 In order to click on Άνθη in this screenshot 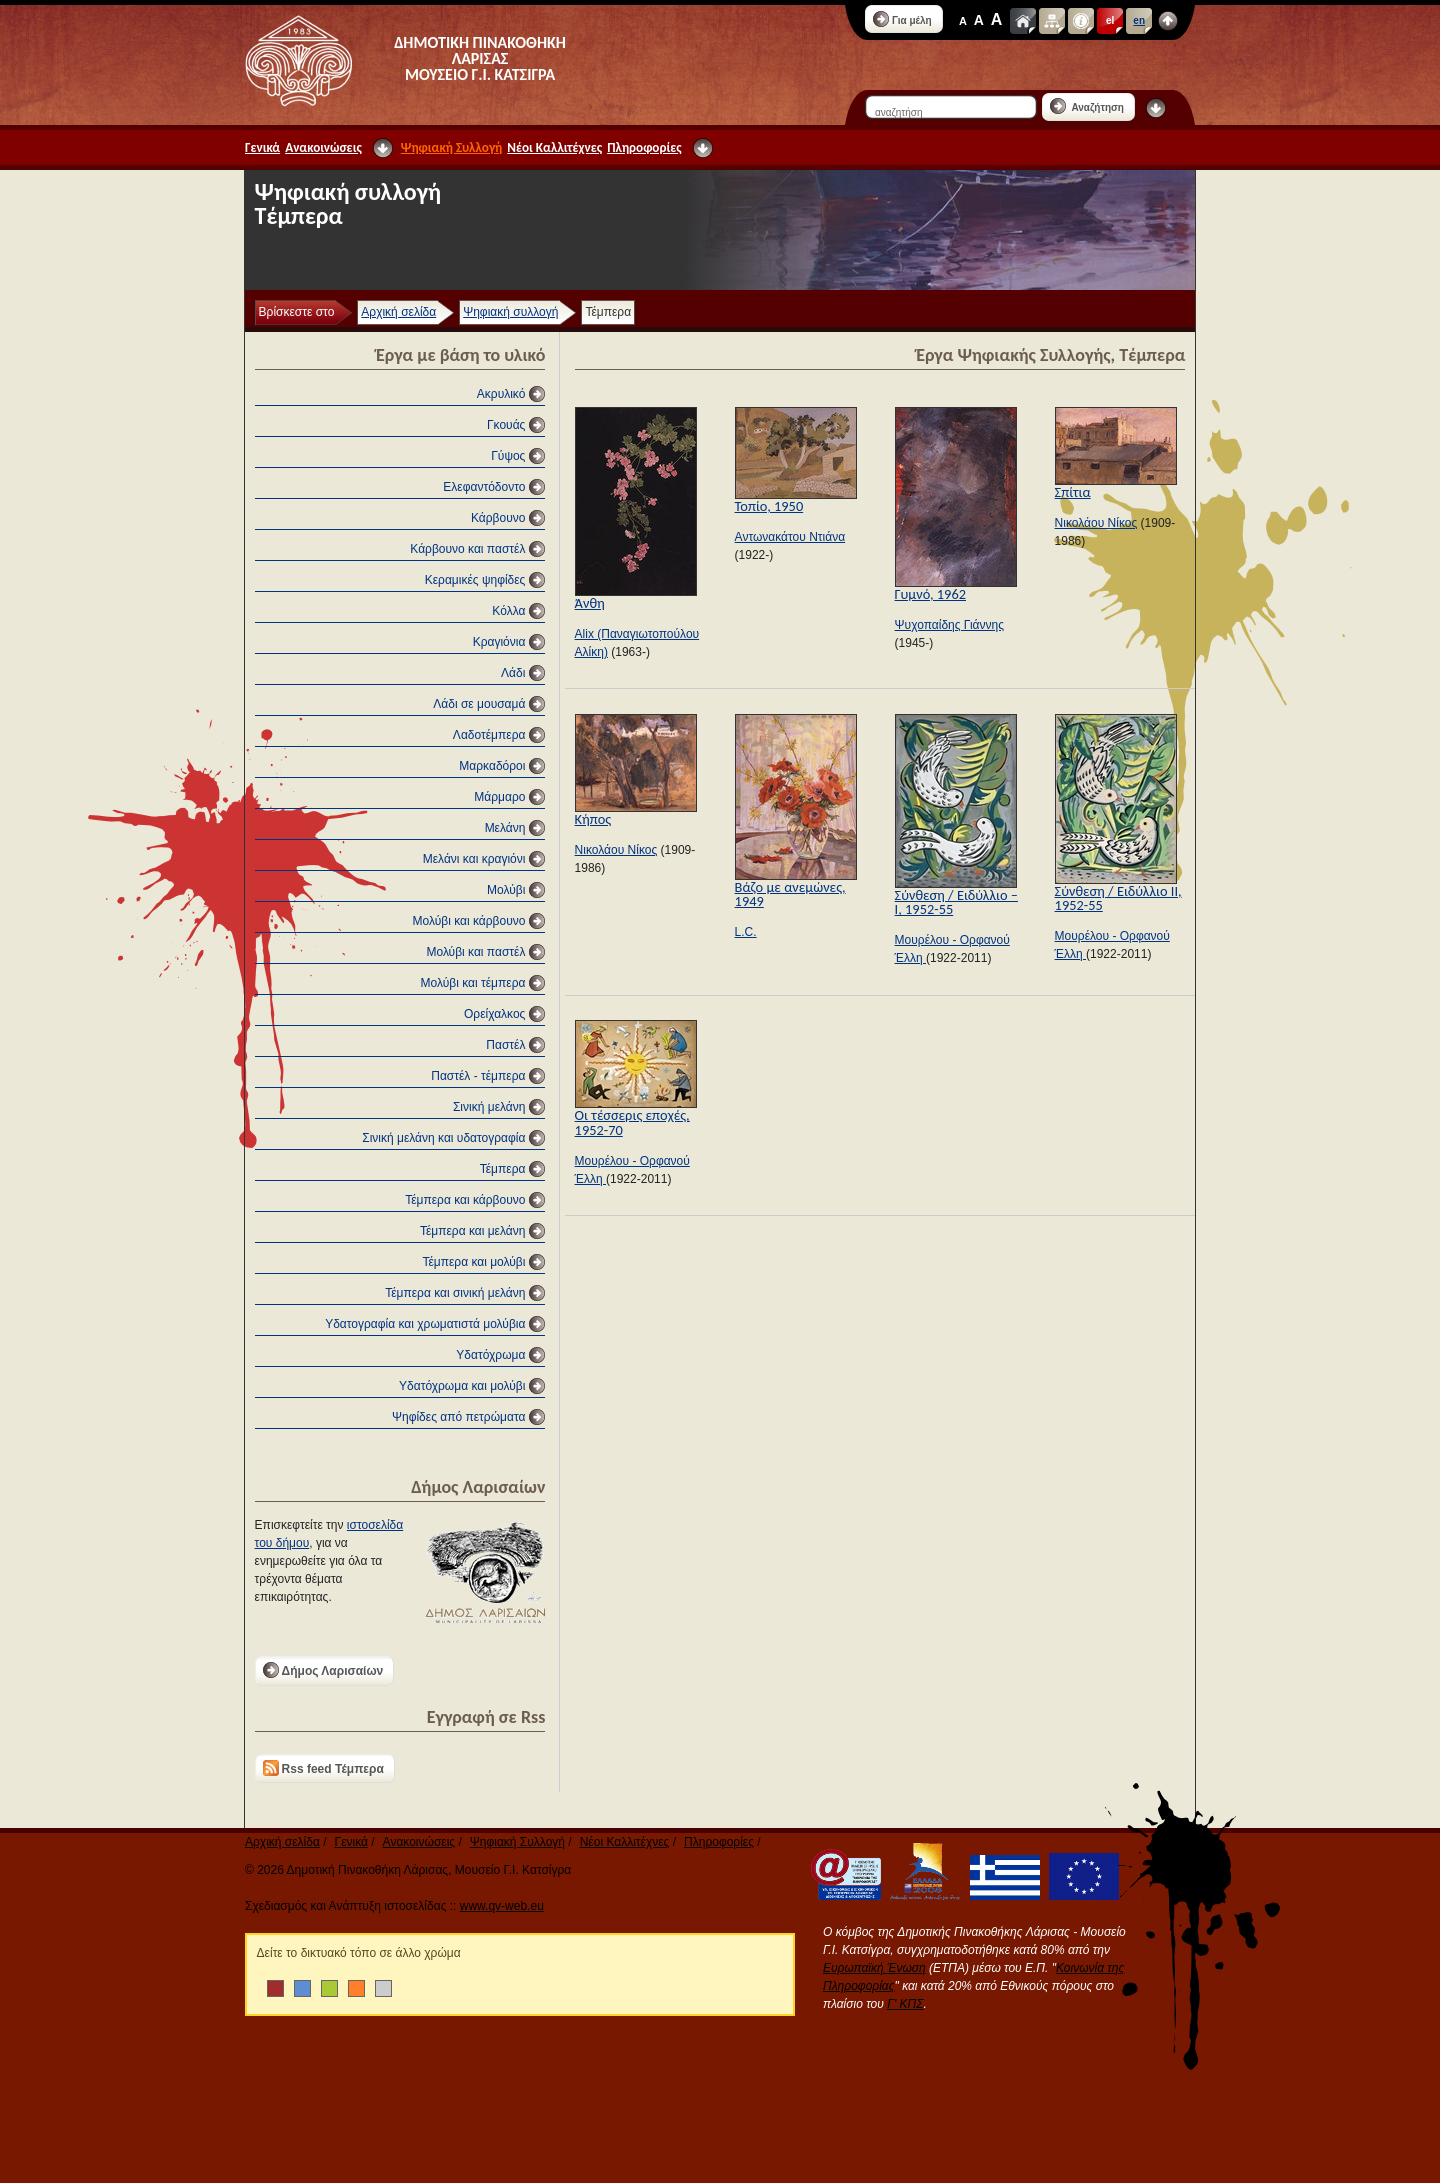, I will do `click(590, 603)`.